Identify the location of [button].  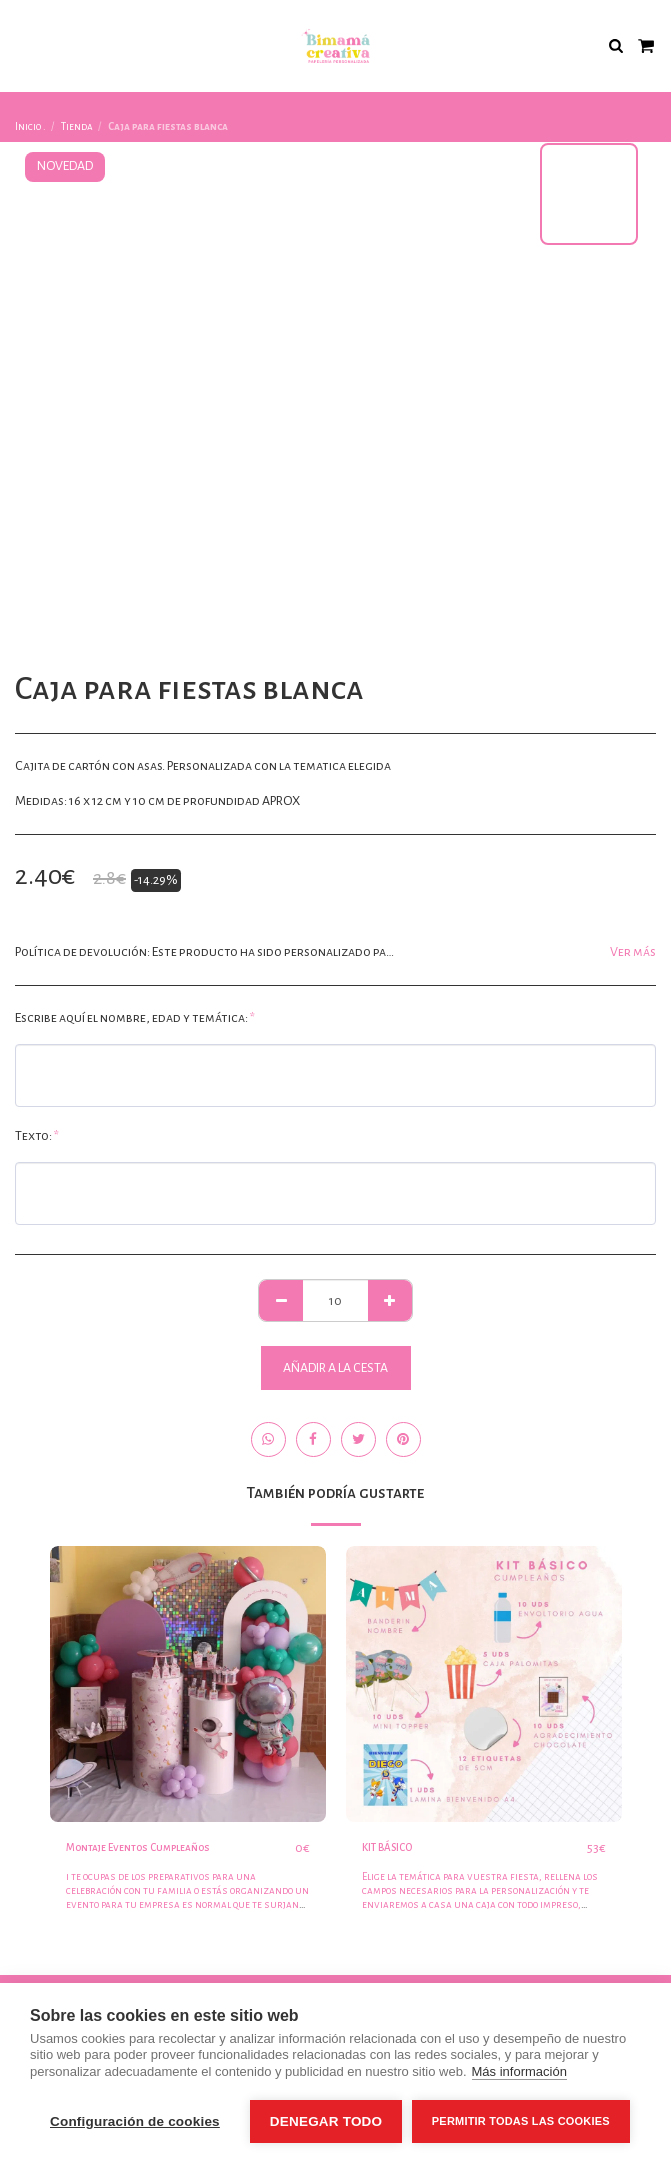
(22, 45).